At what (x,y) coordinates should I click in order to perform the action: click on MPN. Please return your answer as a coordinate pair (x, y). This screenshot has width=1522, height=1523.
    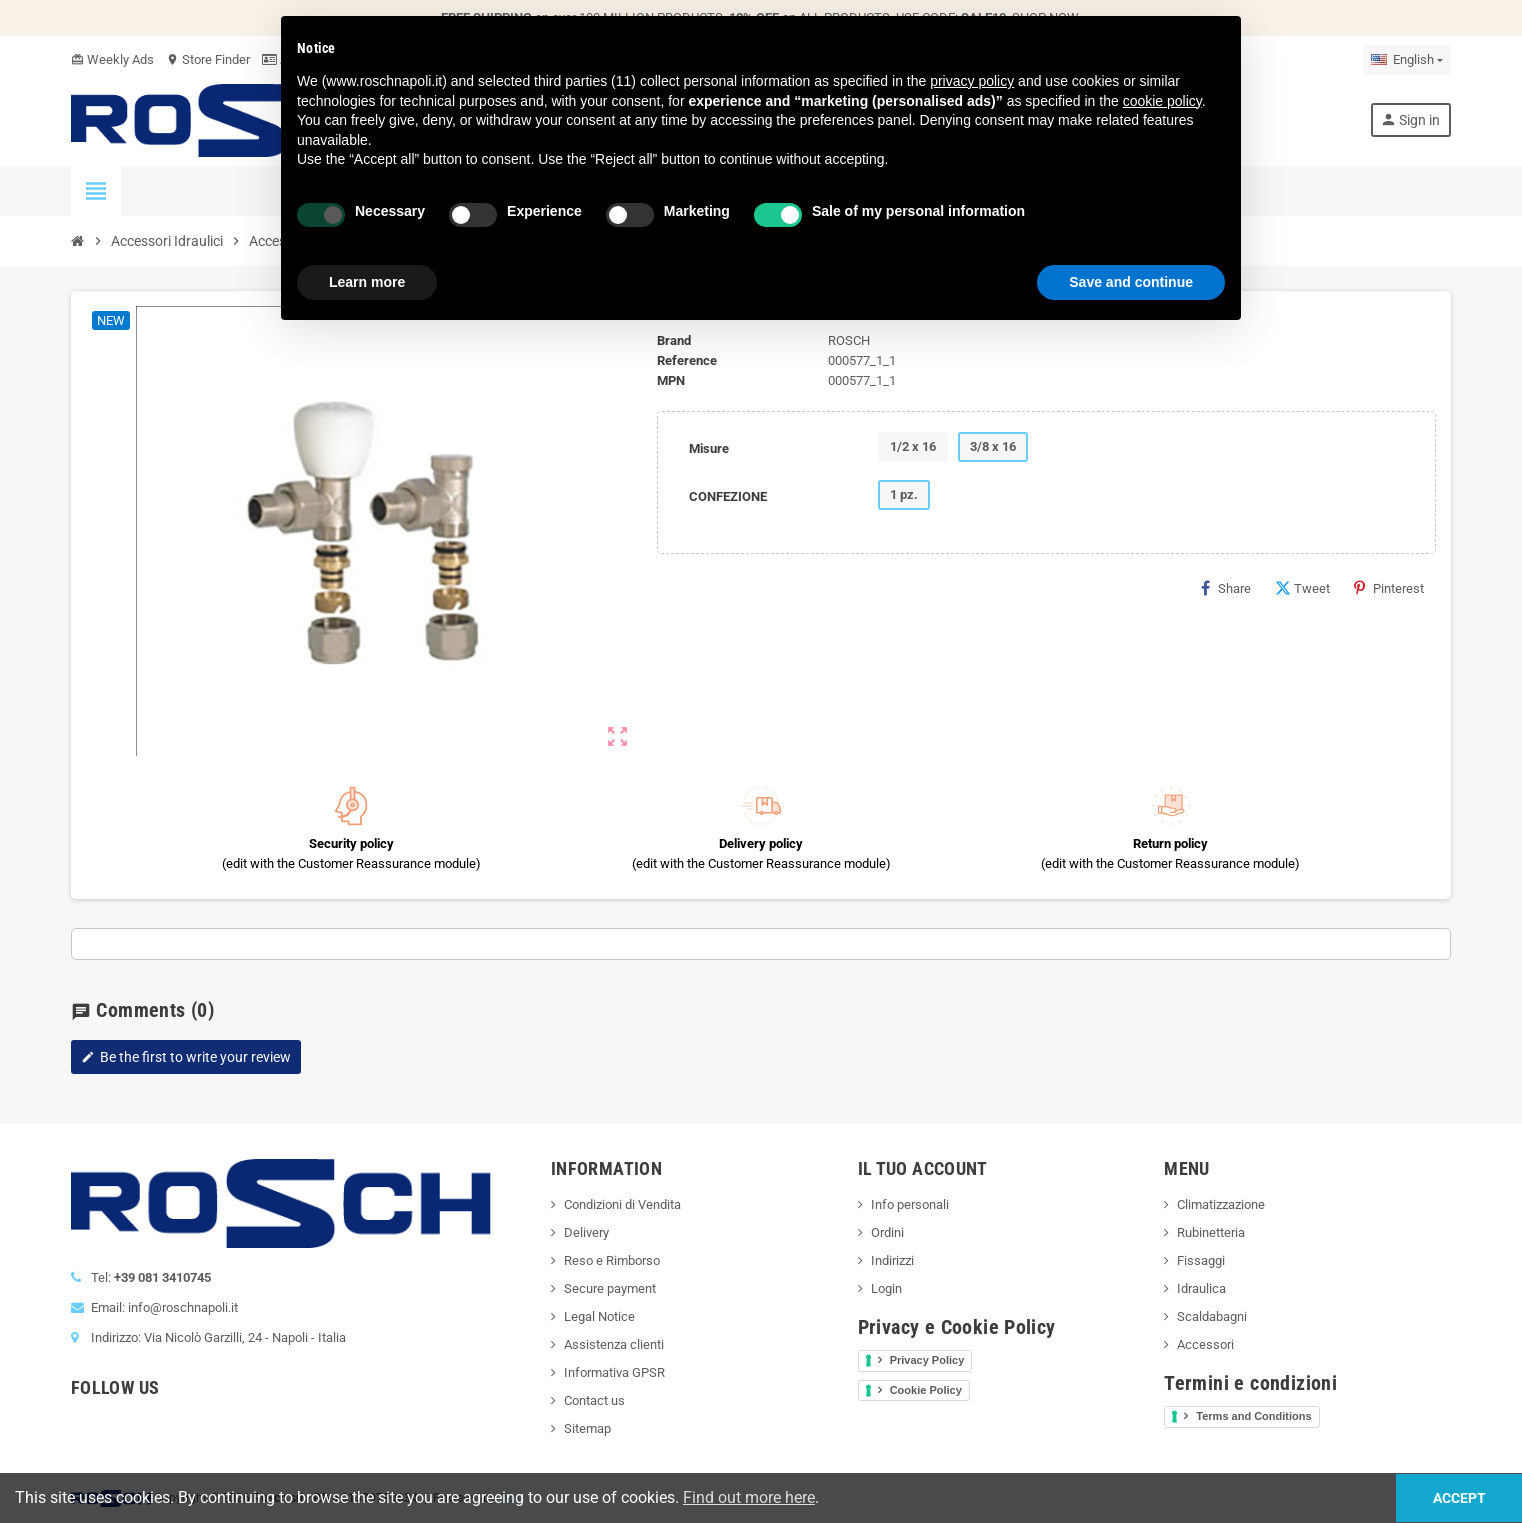
    Looking at the image, I should click on (671, 380).